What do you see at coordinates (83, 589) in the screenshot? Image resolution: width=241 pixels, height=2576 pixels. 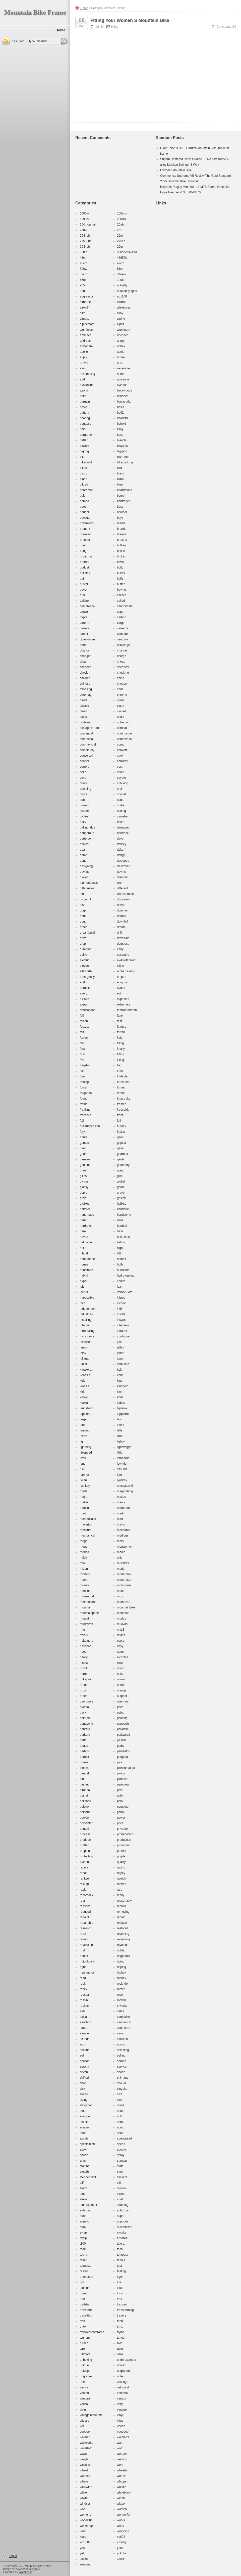 I see `buyer` at bounding box center [83, 589].